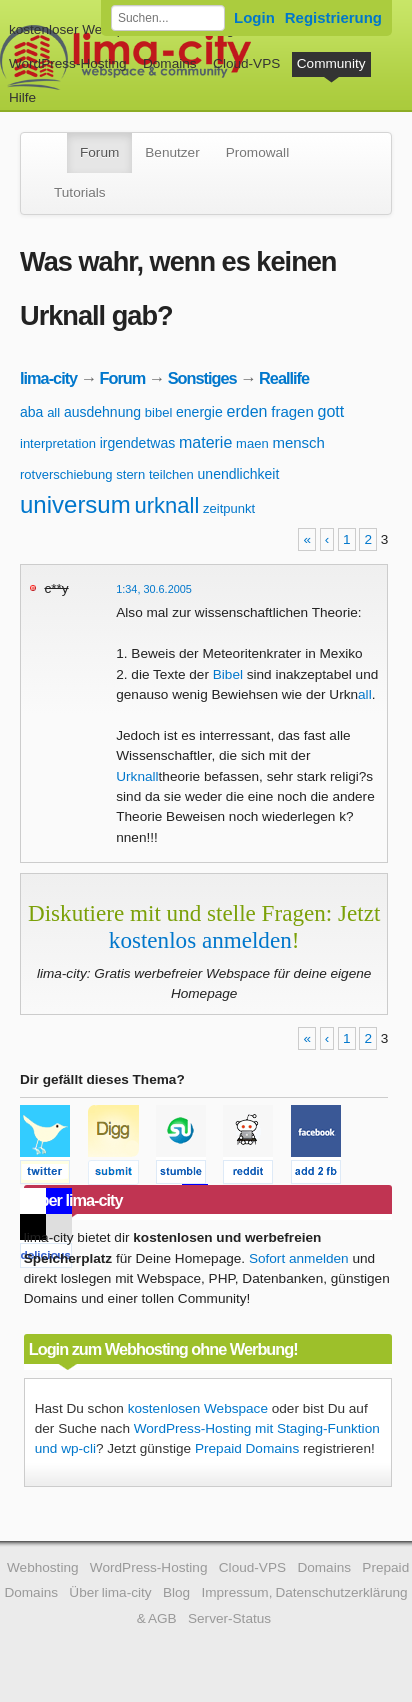  I want to click on materie, so click(205, 442).